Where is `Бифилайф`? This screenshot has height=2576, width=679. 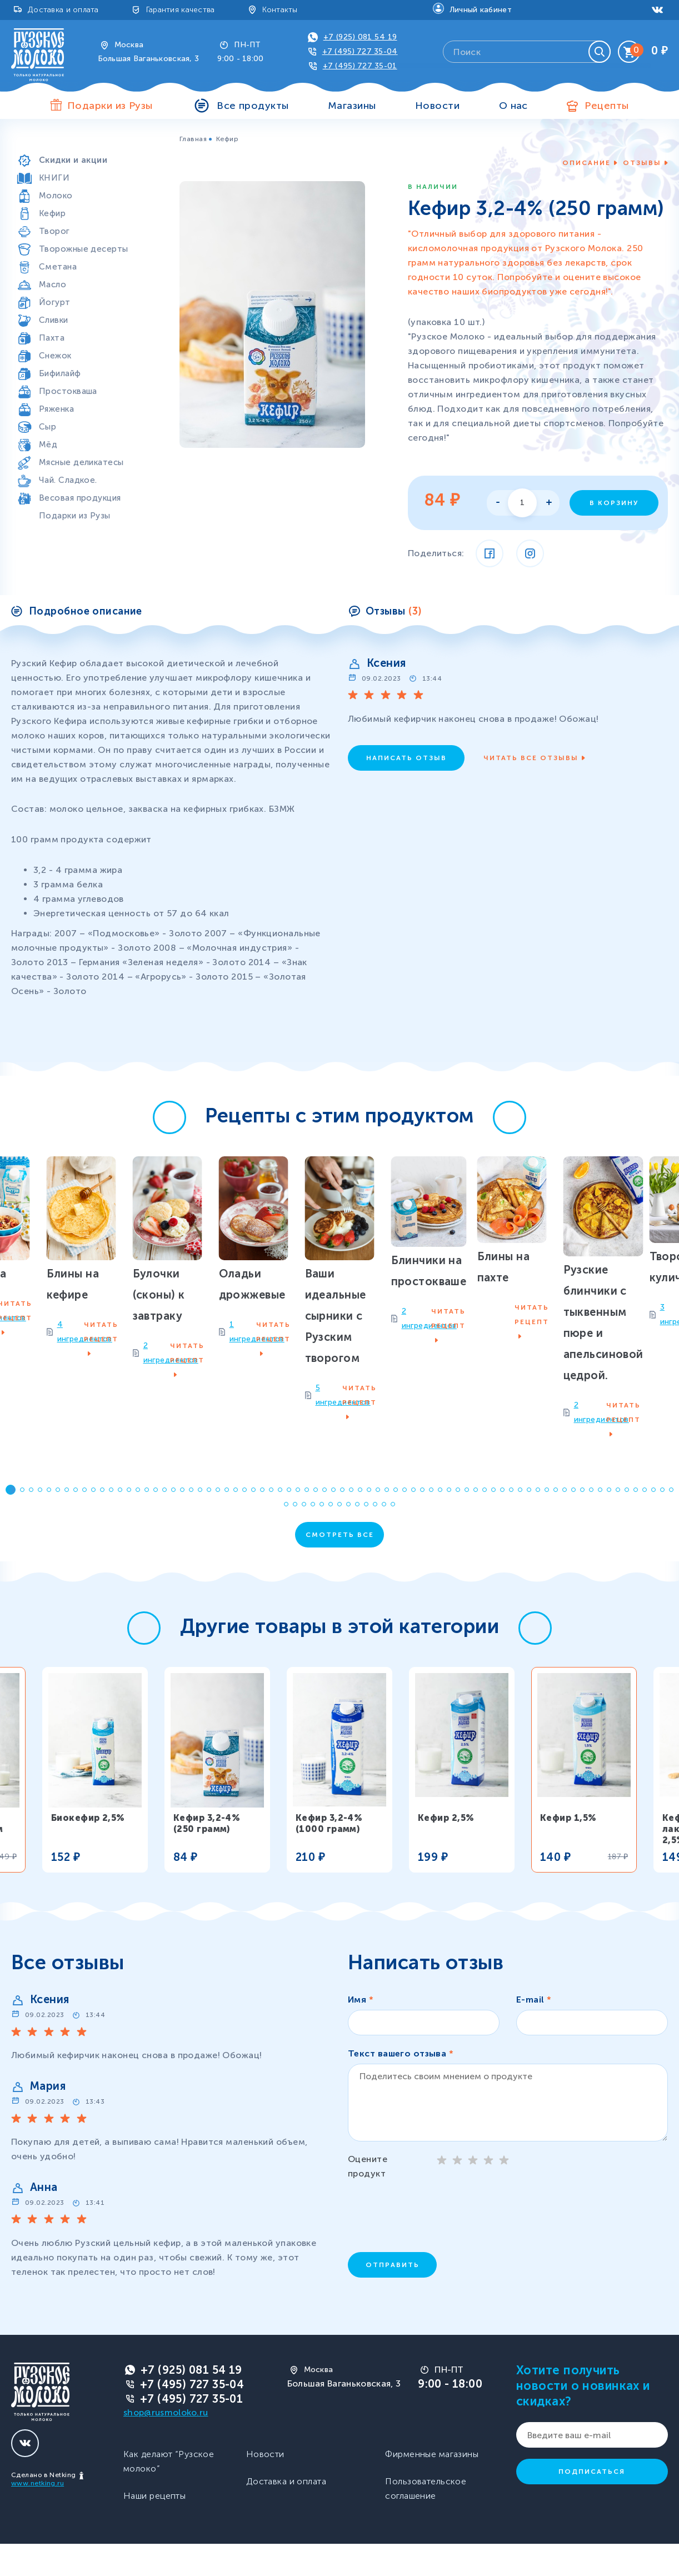
Бифилайф is located at coordinates (60, 373).